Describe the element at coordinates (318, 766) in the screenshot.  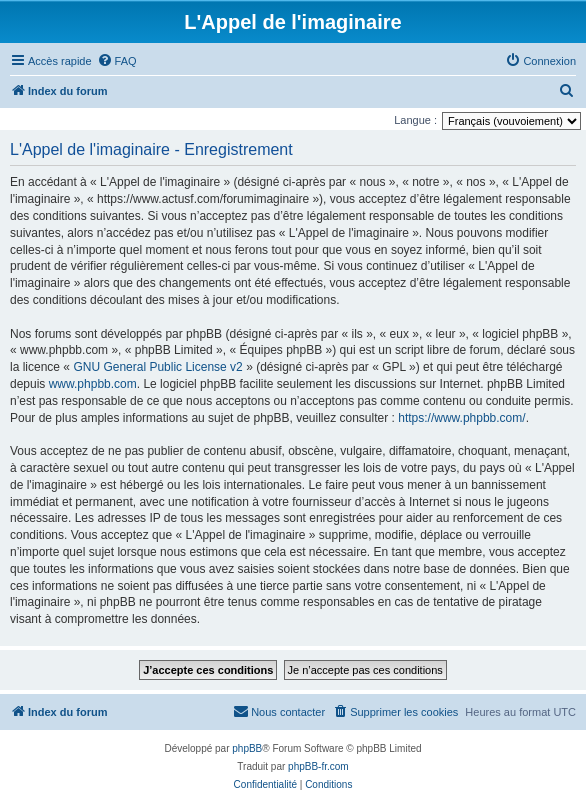
I see `phpBB-fr.com` at that location.